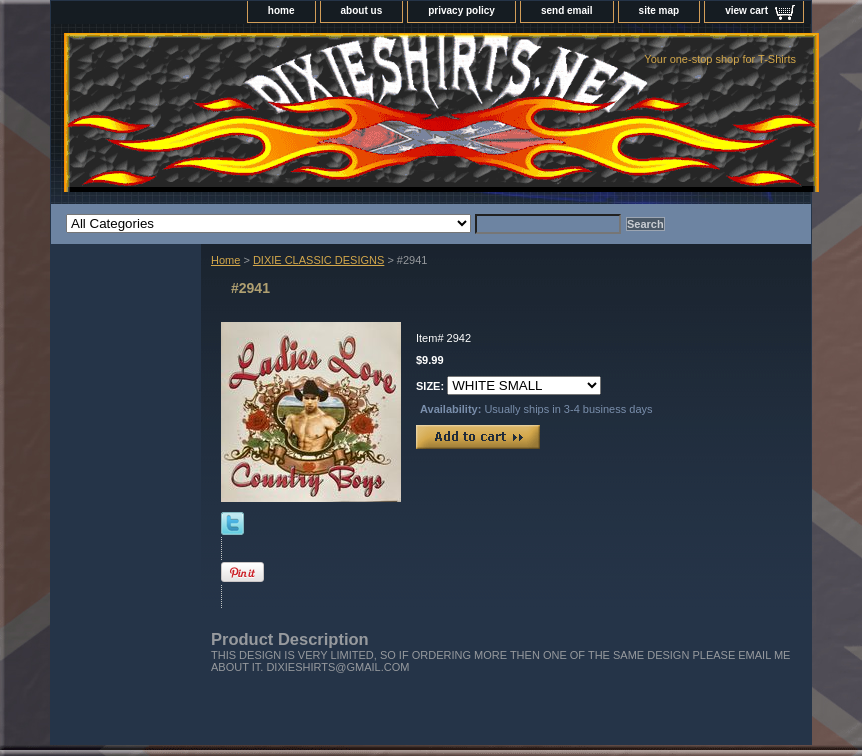 Image resolution: width=862 pixels, height=756 pixels. Describe the element at coordinates (318, 260) in the screenshot. I see `DIXIE CLASSIC DESIGNS` at that location.